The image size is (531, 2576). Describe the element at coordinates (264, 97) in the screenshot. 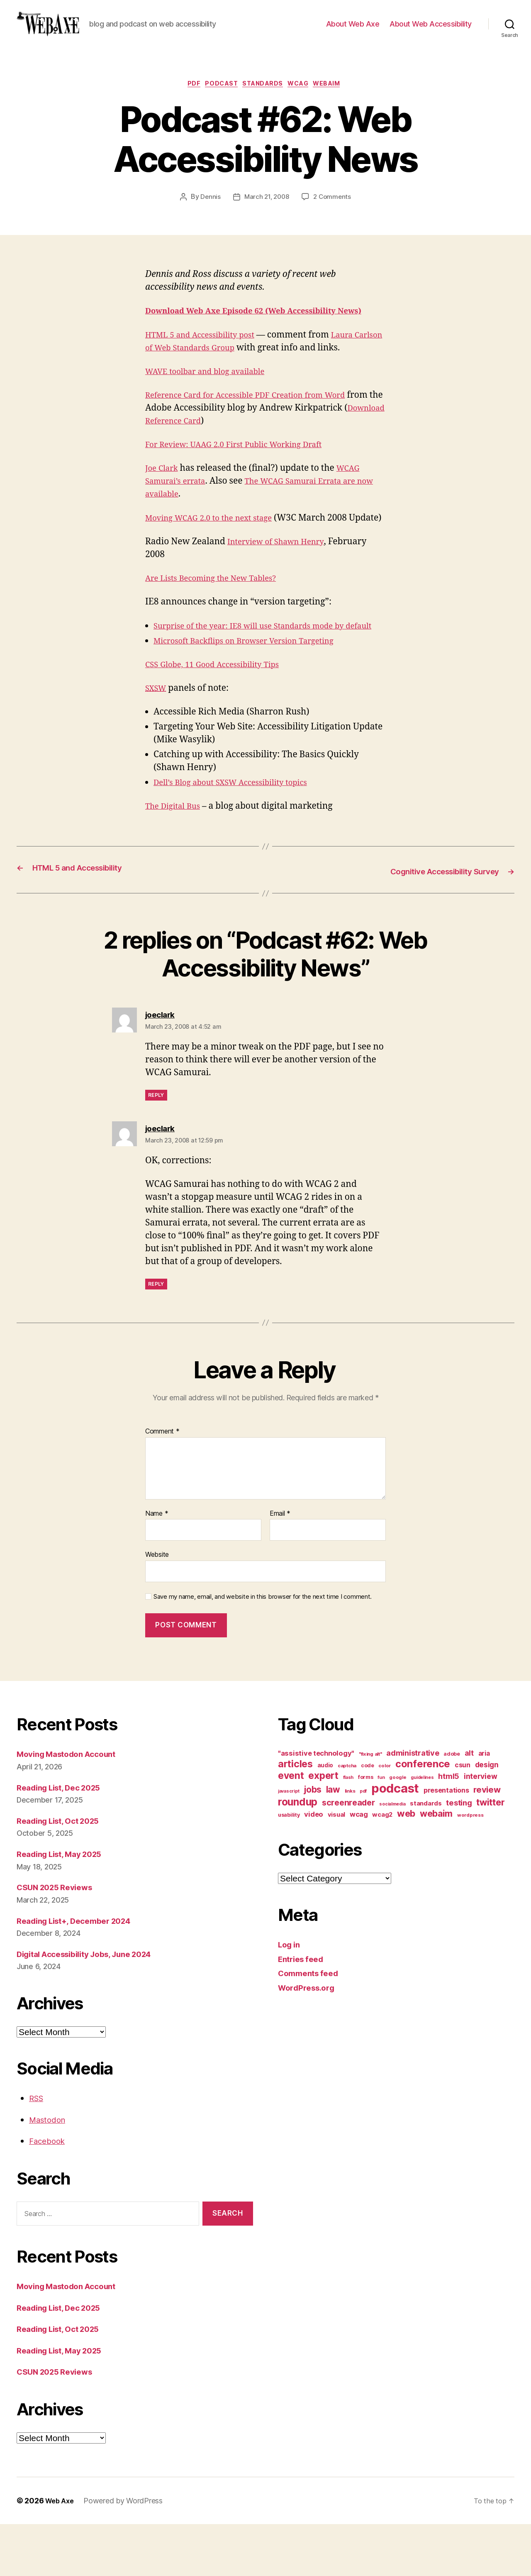

I see `standards` at that location.